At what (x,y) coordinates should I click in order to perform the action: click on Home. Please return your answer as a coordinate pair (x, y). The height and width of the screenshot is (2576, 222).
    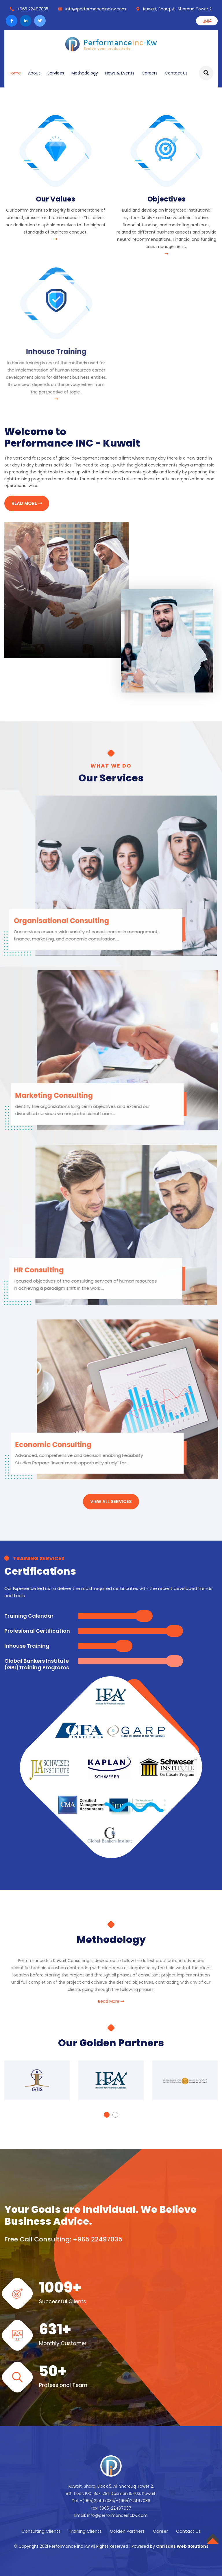
    Looking at the image, I should click on (15, 73).